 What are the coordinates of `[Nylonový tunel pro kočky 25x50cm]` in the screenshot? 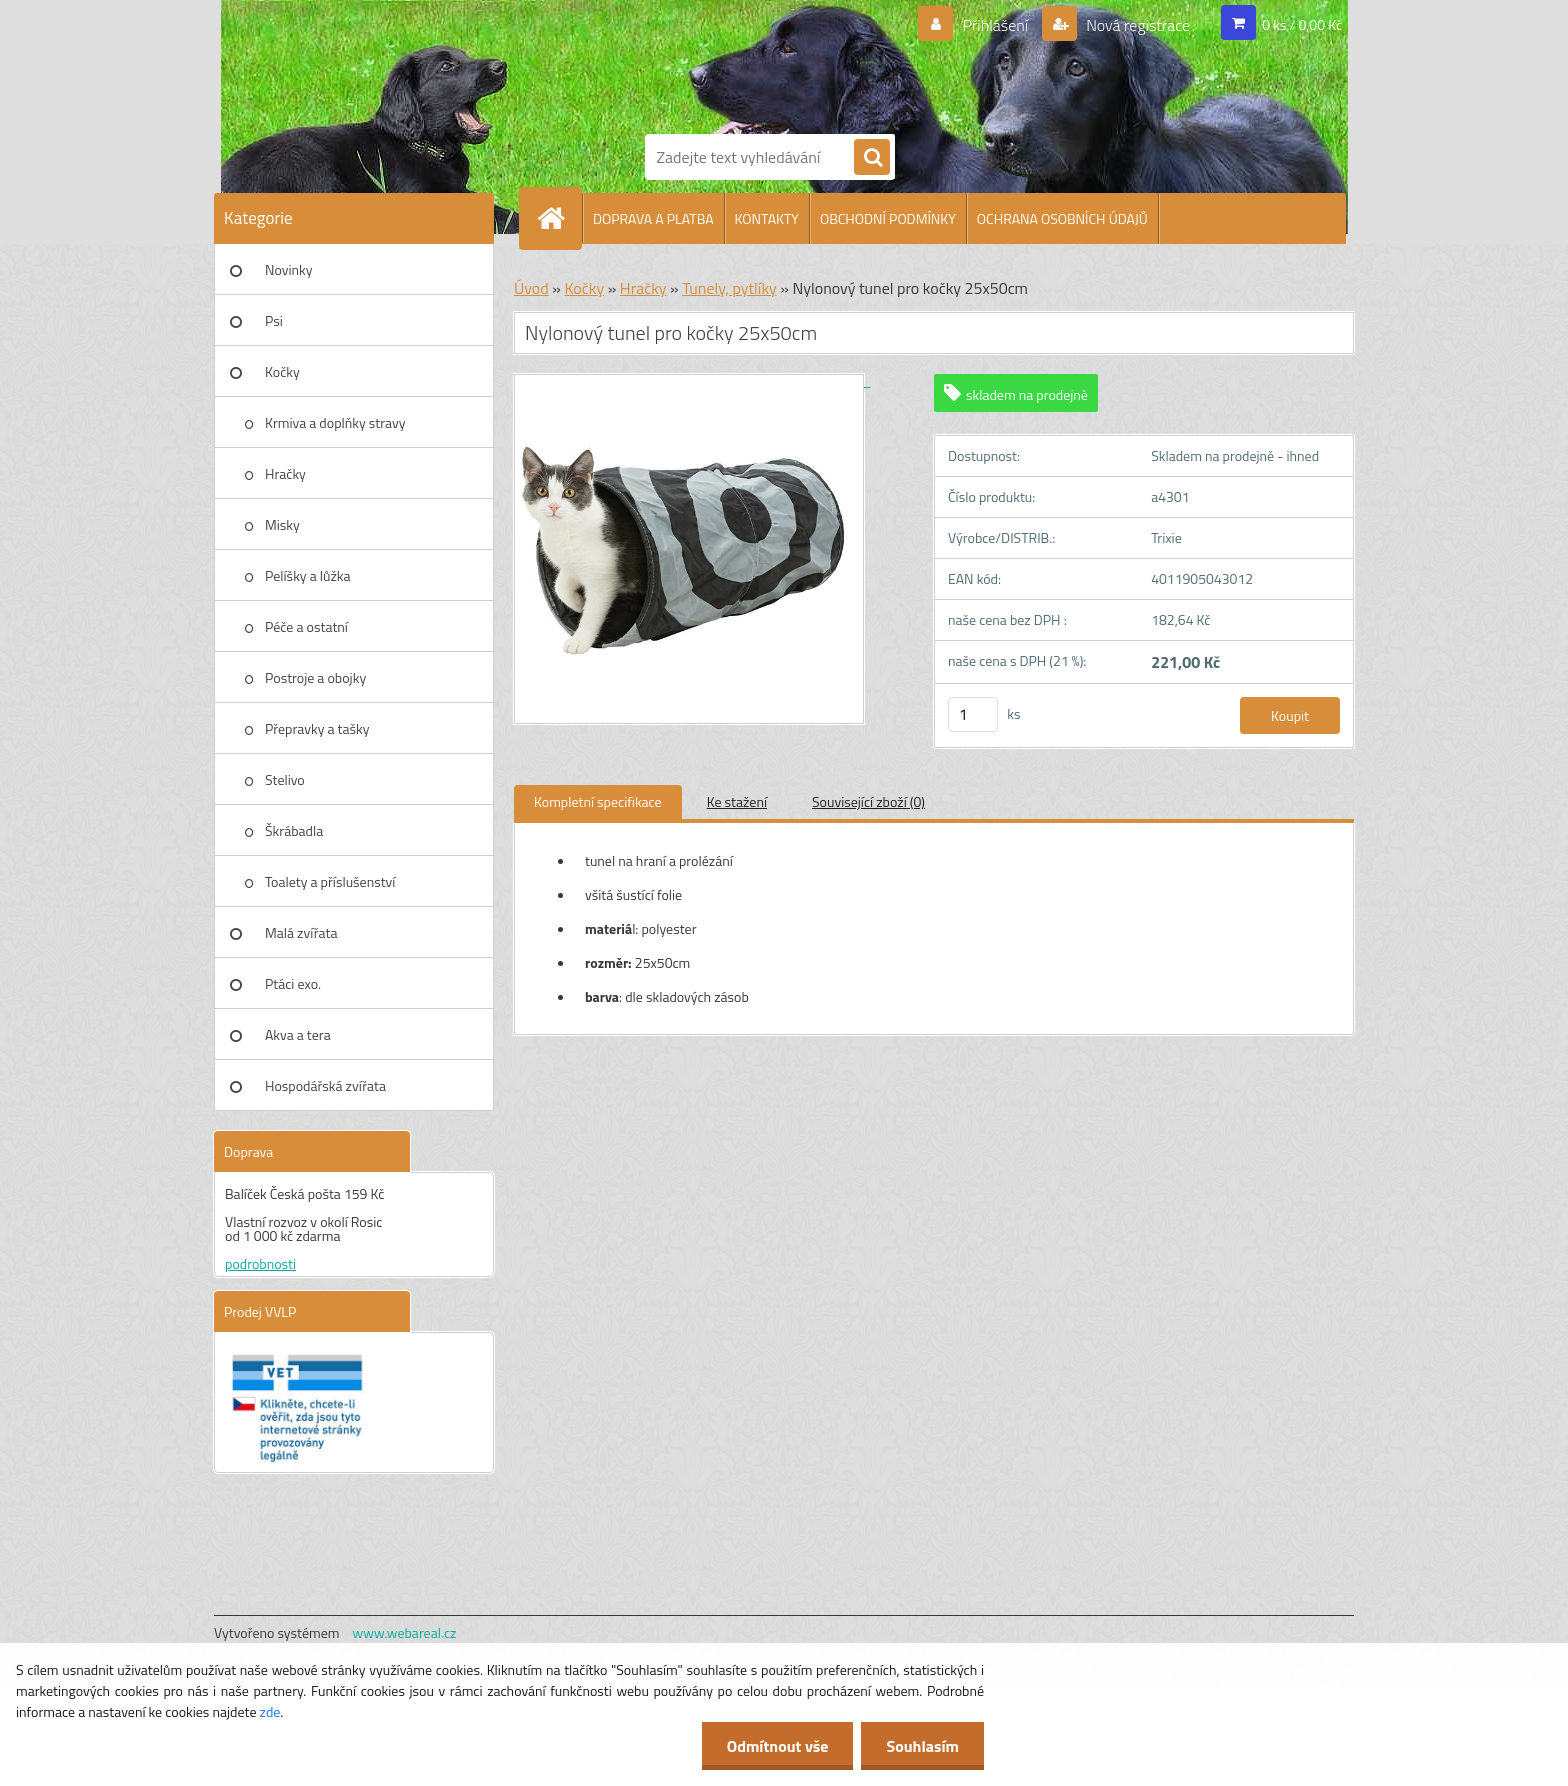 It's located at (692, 380).